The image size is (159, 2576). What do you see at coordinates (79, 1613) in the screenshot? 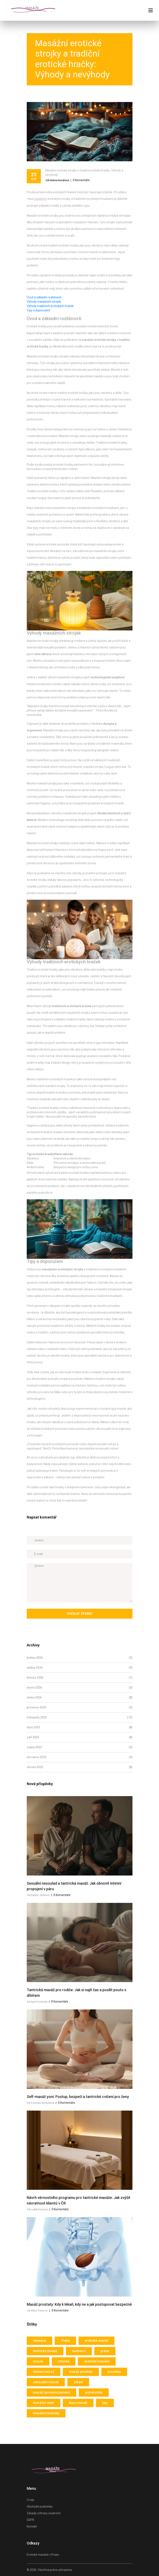
I see `odeslat zprávu` at bounding box center [79, 1613].